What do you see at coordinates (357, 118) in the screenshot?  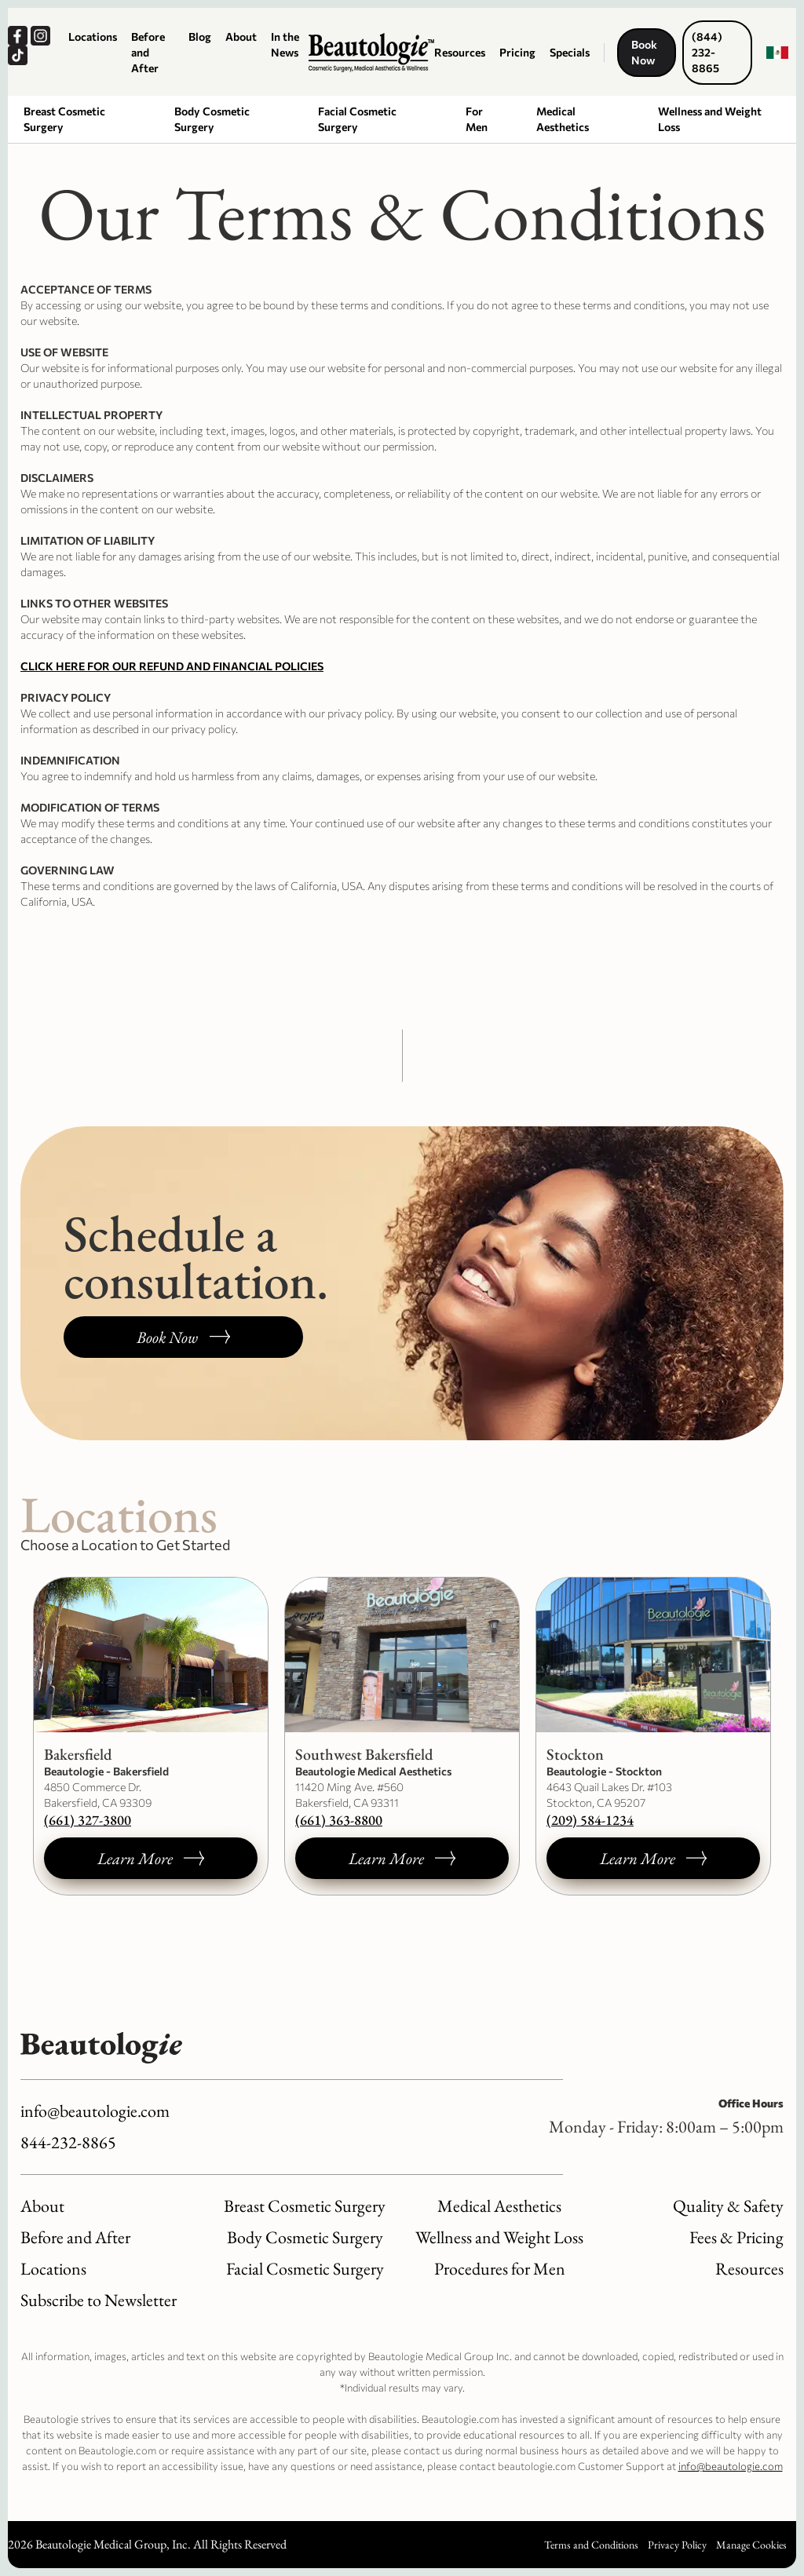 I see `Facial Cosmetic Surgery` at bounding box center [357, 118].